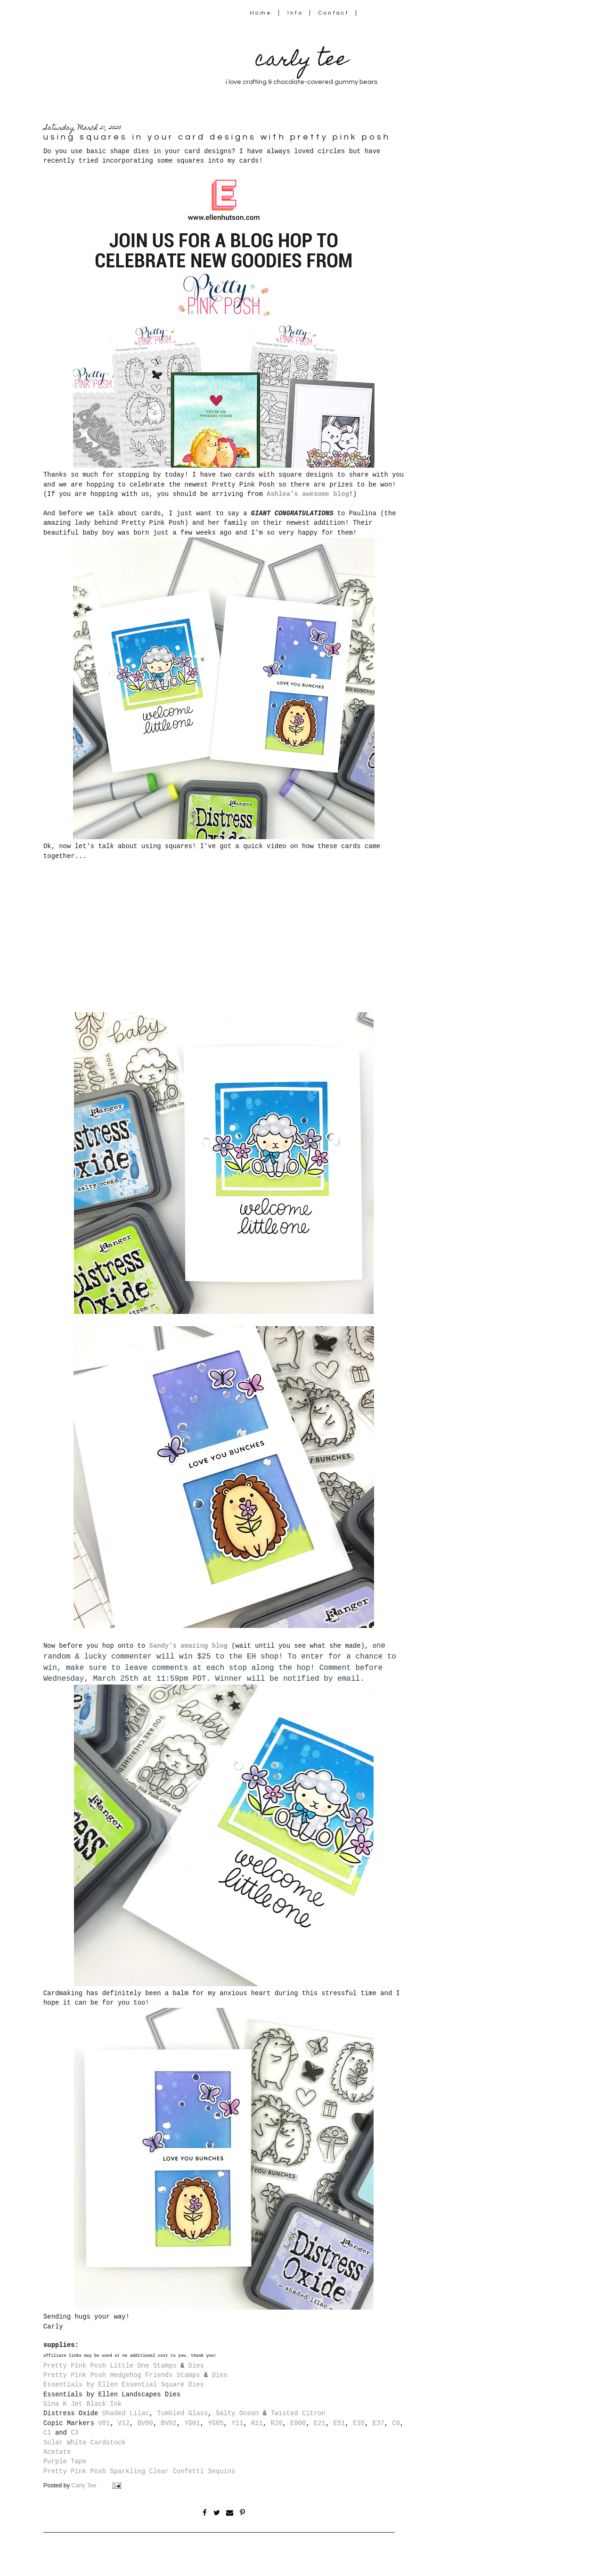 The width and height of the screenshot is (603, 2576). What do you see at coordinates (57, 2452) in the screenshot?
I see `Acetate` at bounding box center [57, 2452].